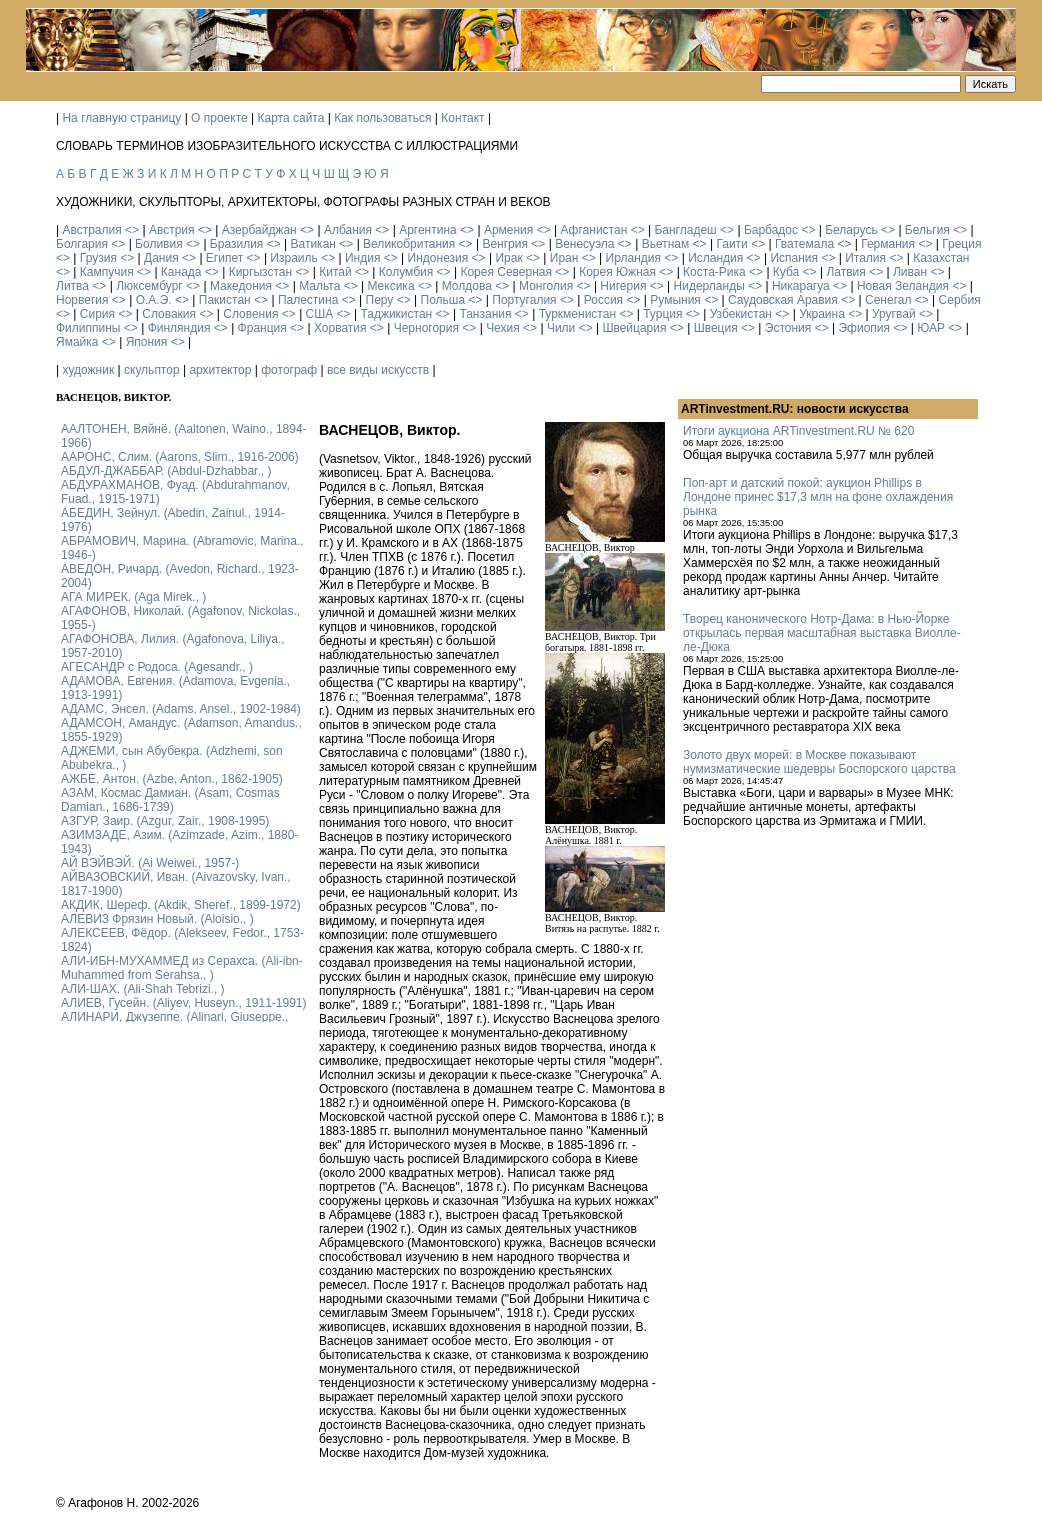  What do you see at coordinates (166, 471) in the screenshot?
I see `АБДУЛ-ДЖАББАР. (Abdul-Dzhabbar., )` at bounding box center [166, 471].